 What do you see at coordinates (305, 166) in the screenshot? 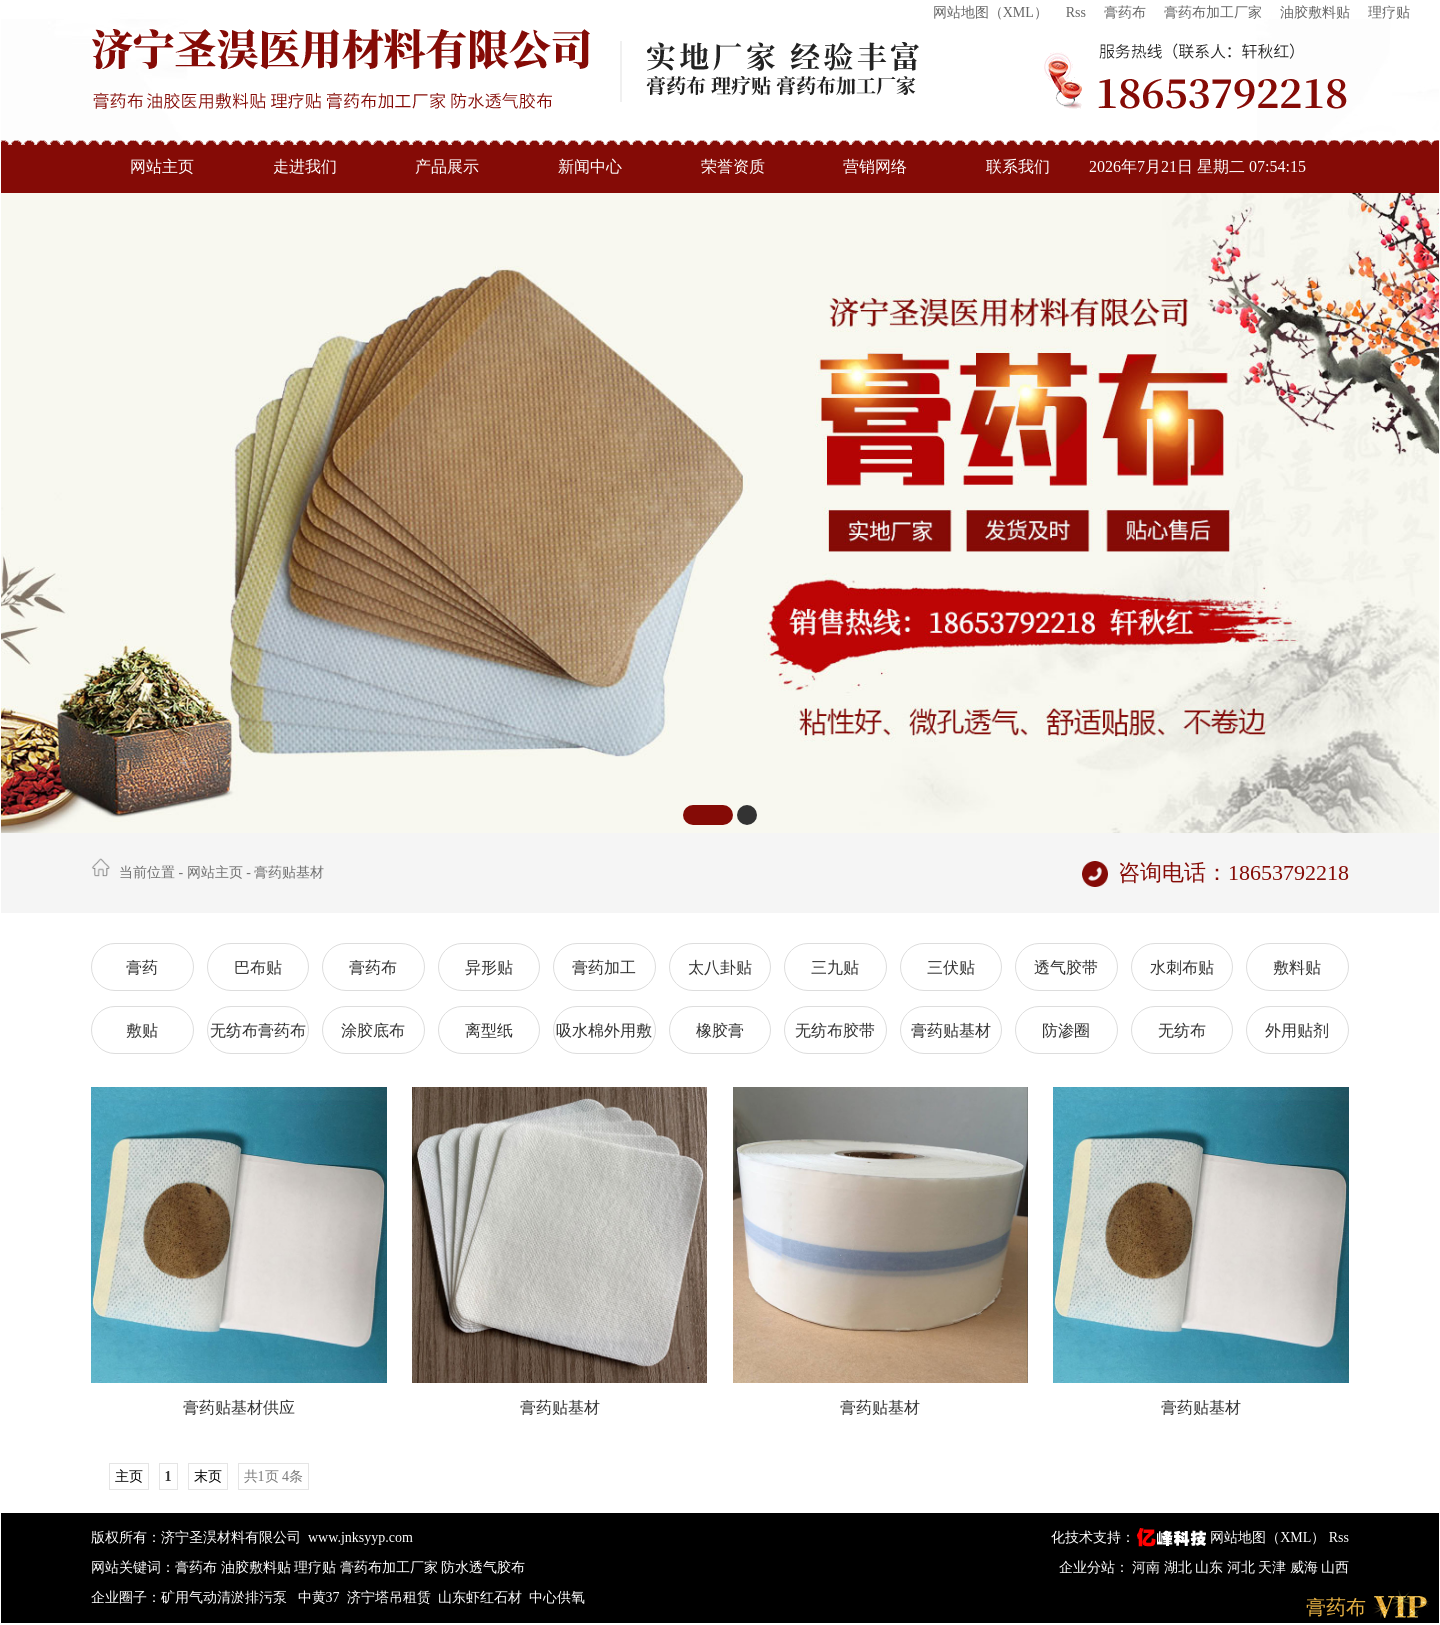
I see `走进我们` at bounding box center [305, 166].